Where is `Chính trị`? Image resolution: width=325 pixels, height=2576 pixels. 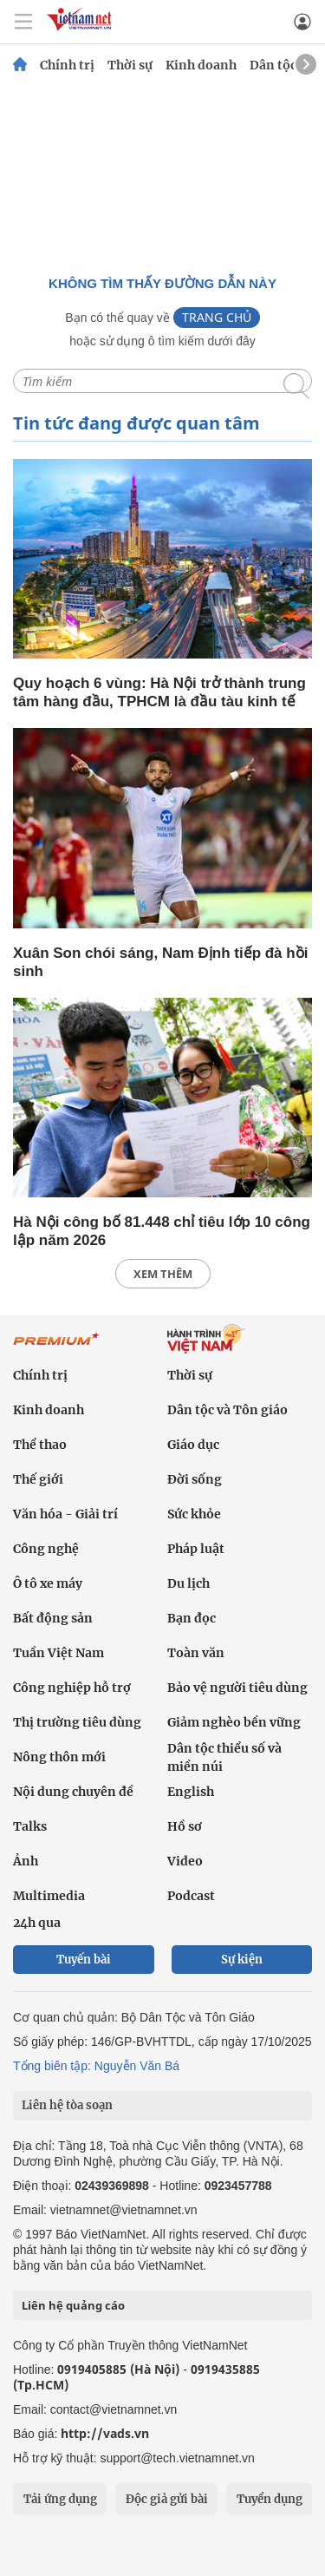 Chính trị is located at coordinates (67, 65).